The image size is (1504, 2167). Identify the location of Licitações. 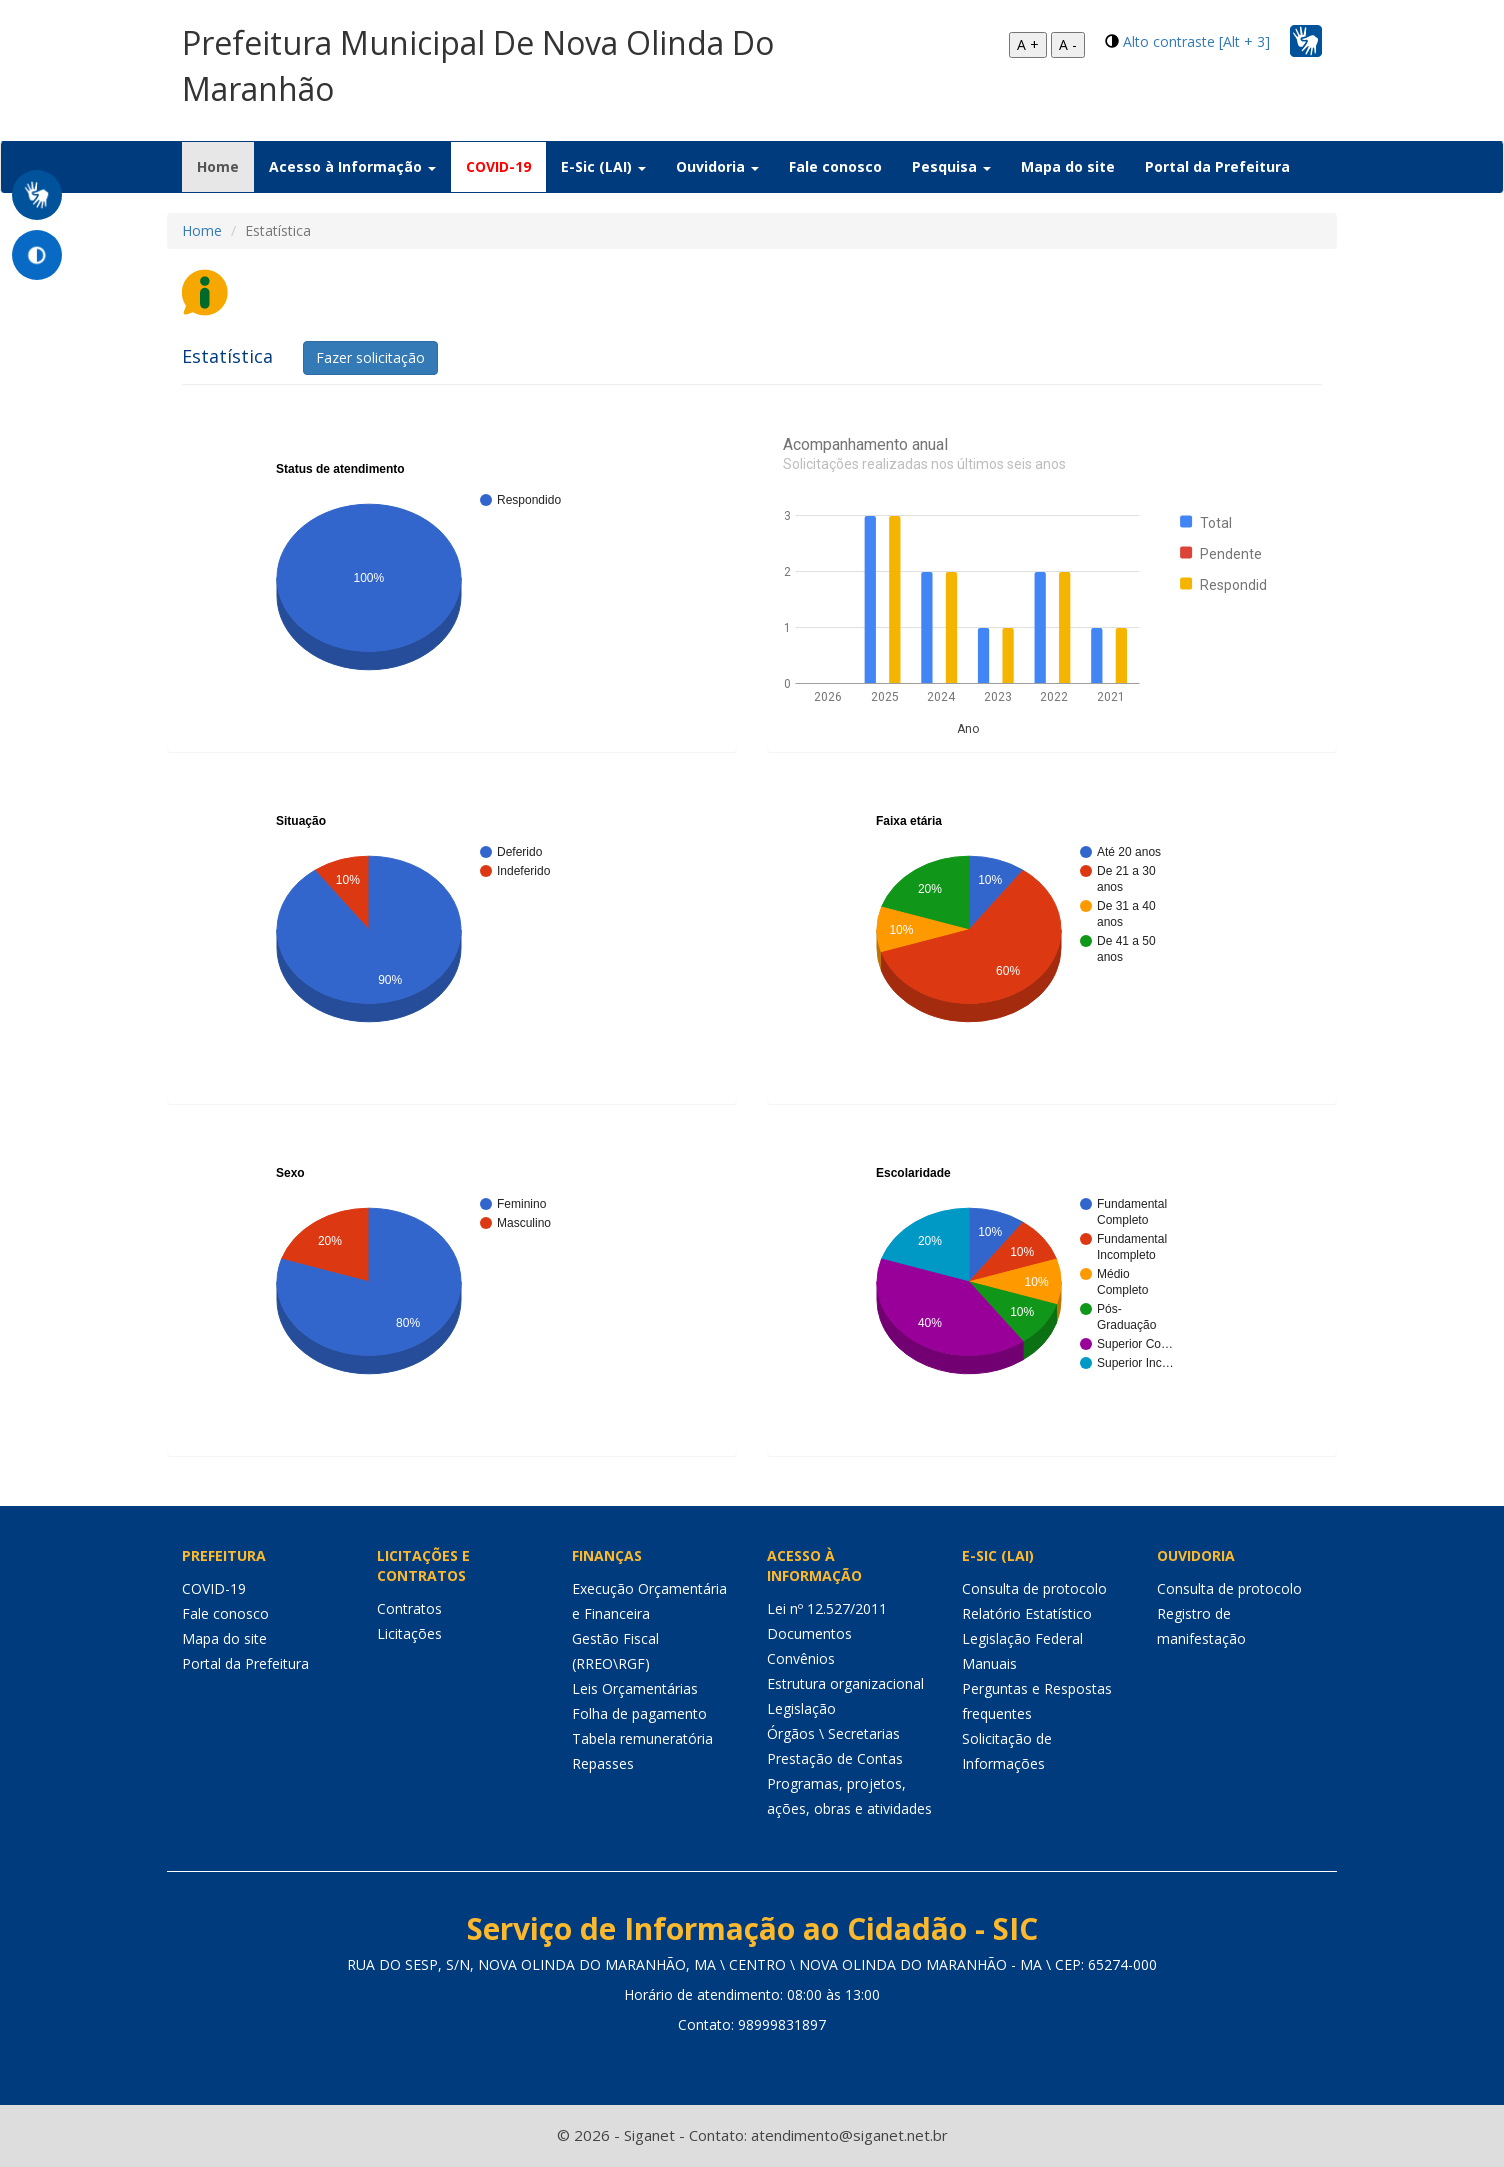
(409, 1633).